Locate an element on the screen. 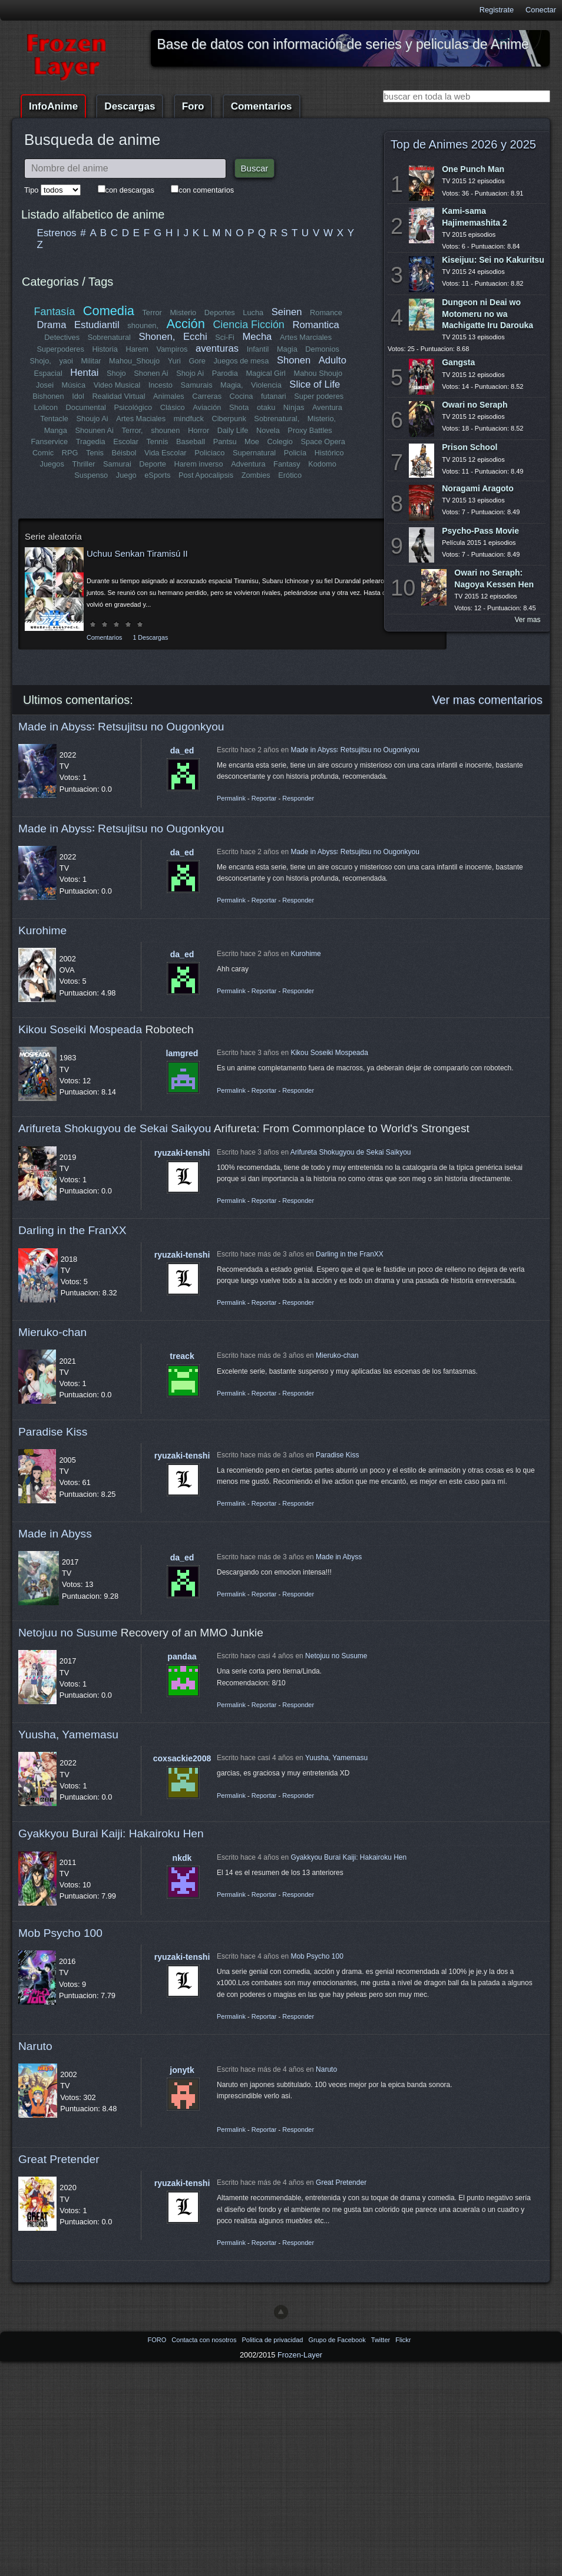  Historia is located at coordinates (104, 349).